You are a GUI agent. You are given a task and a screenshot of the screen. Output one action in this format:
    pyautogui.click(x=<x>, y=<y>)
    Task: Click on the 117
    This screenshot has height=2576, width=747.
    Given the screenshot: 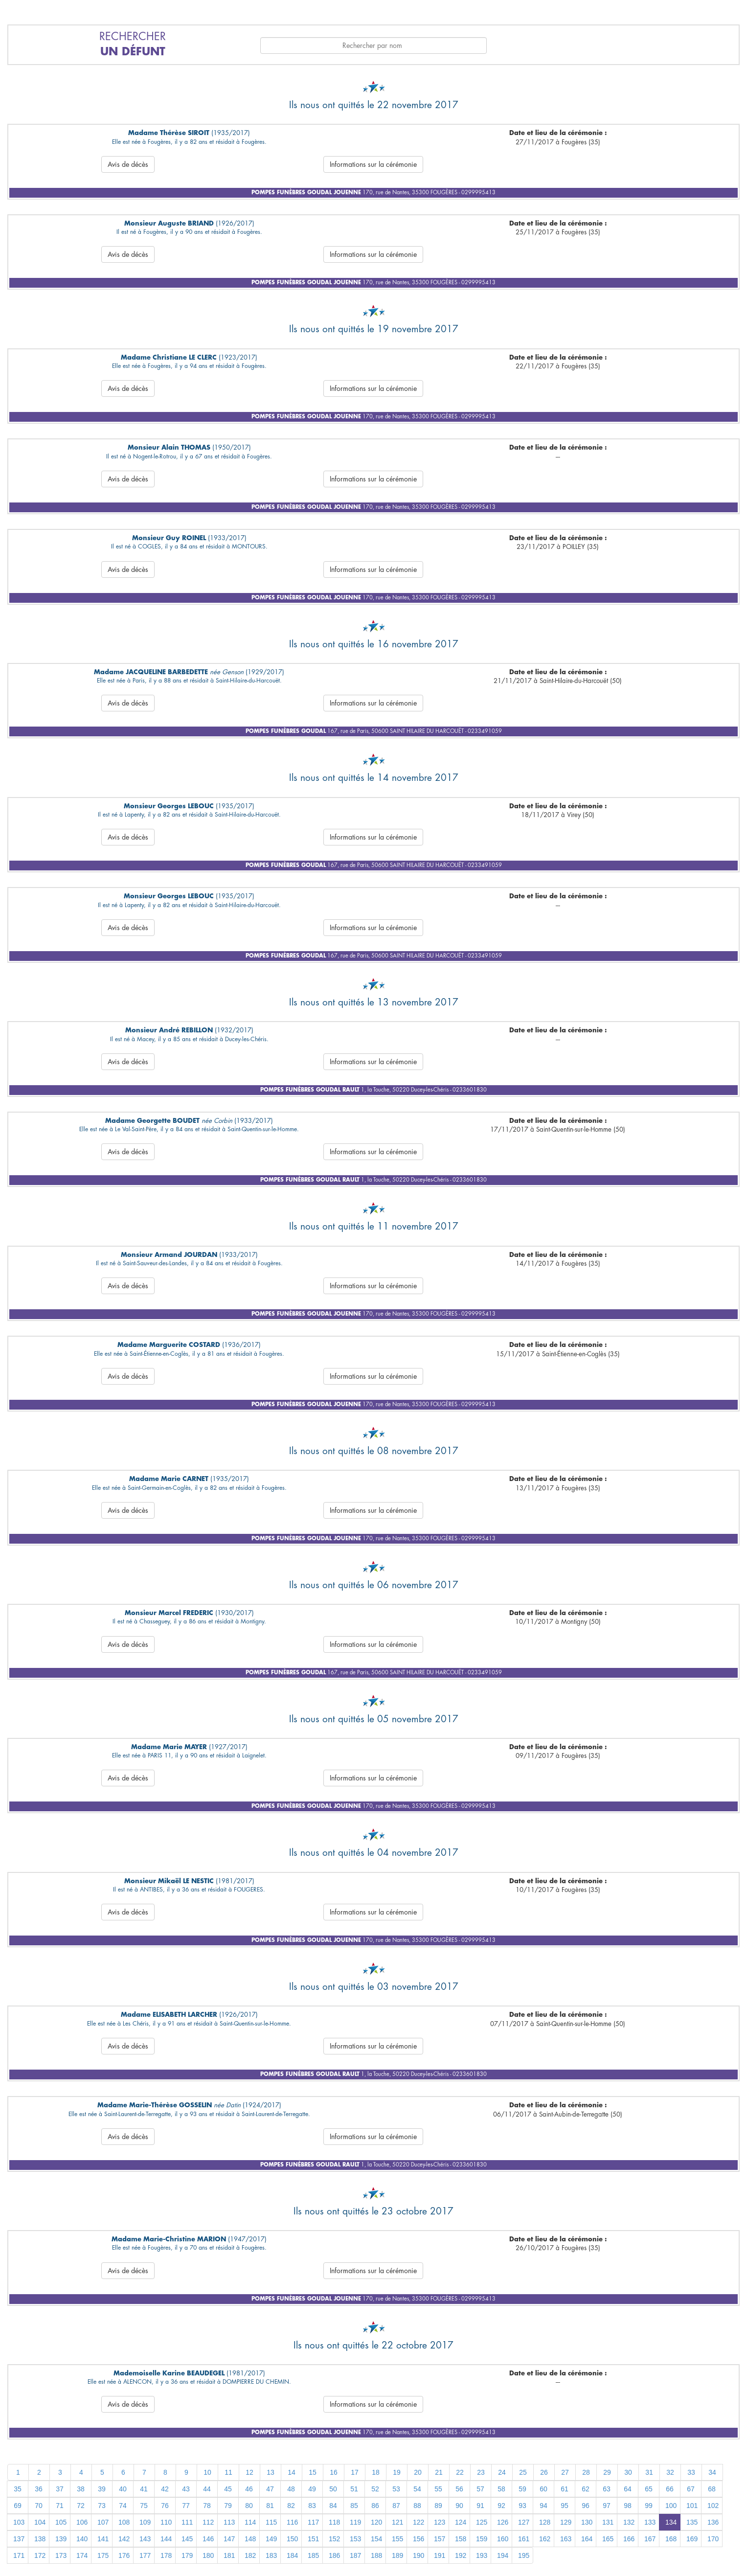 What is the action you would take?
    pyautogui.click(x=313, y=2522)
    